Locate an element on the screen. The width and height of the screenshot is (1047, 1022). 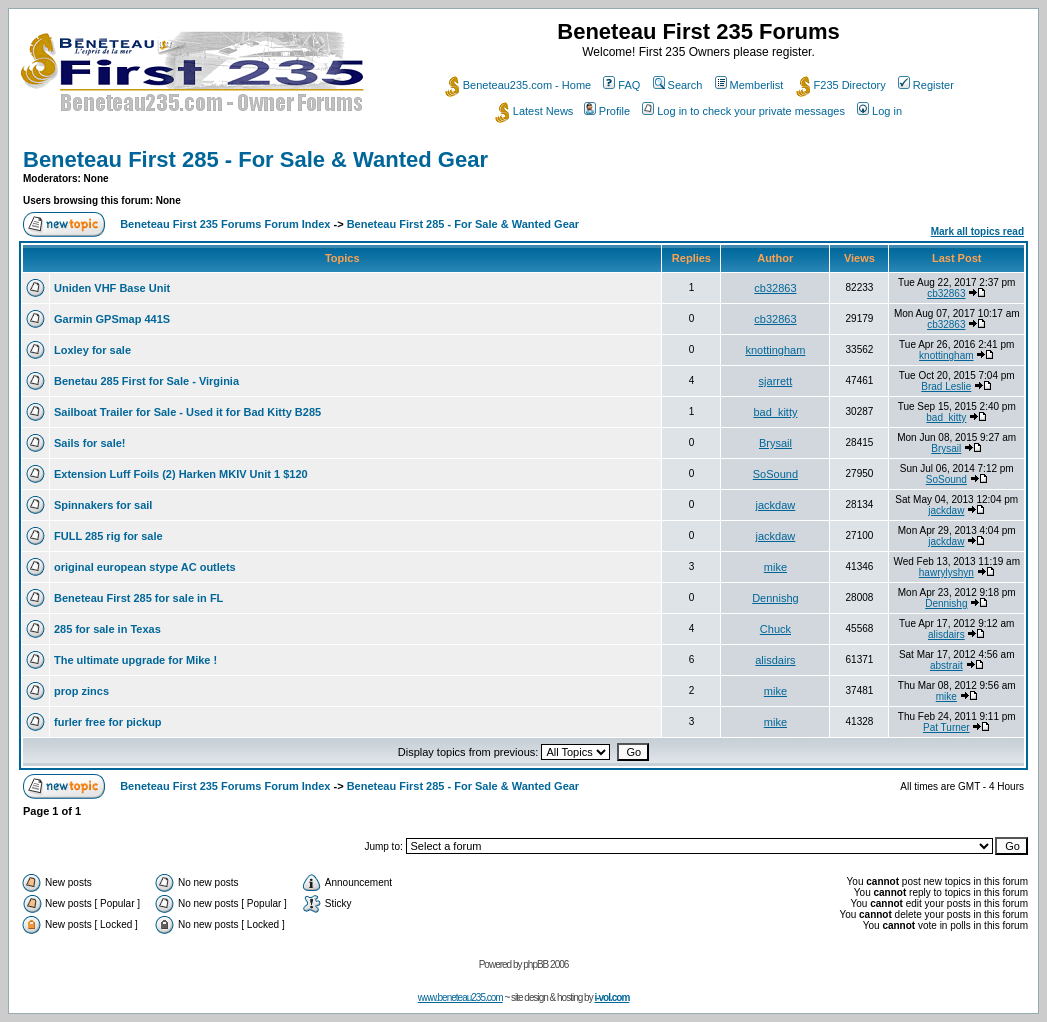
hawrylyshyn is located at coordinates (946, 572).